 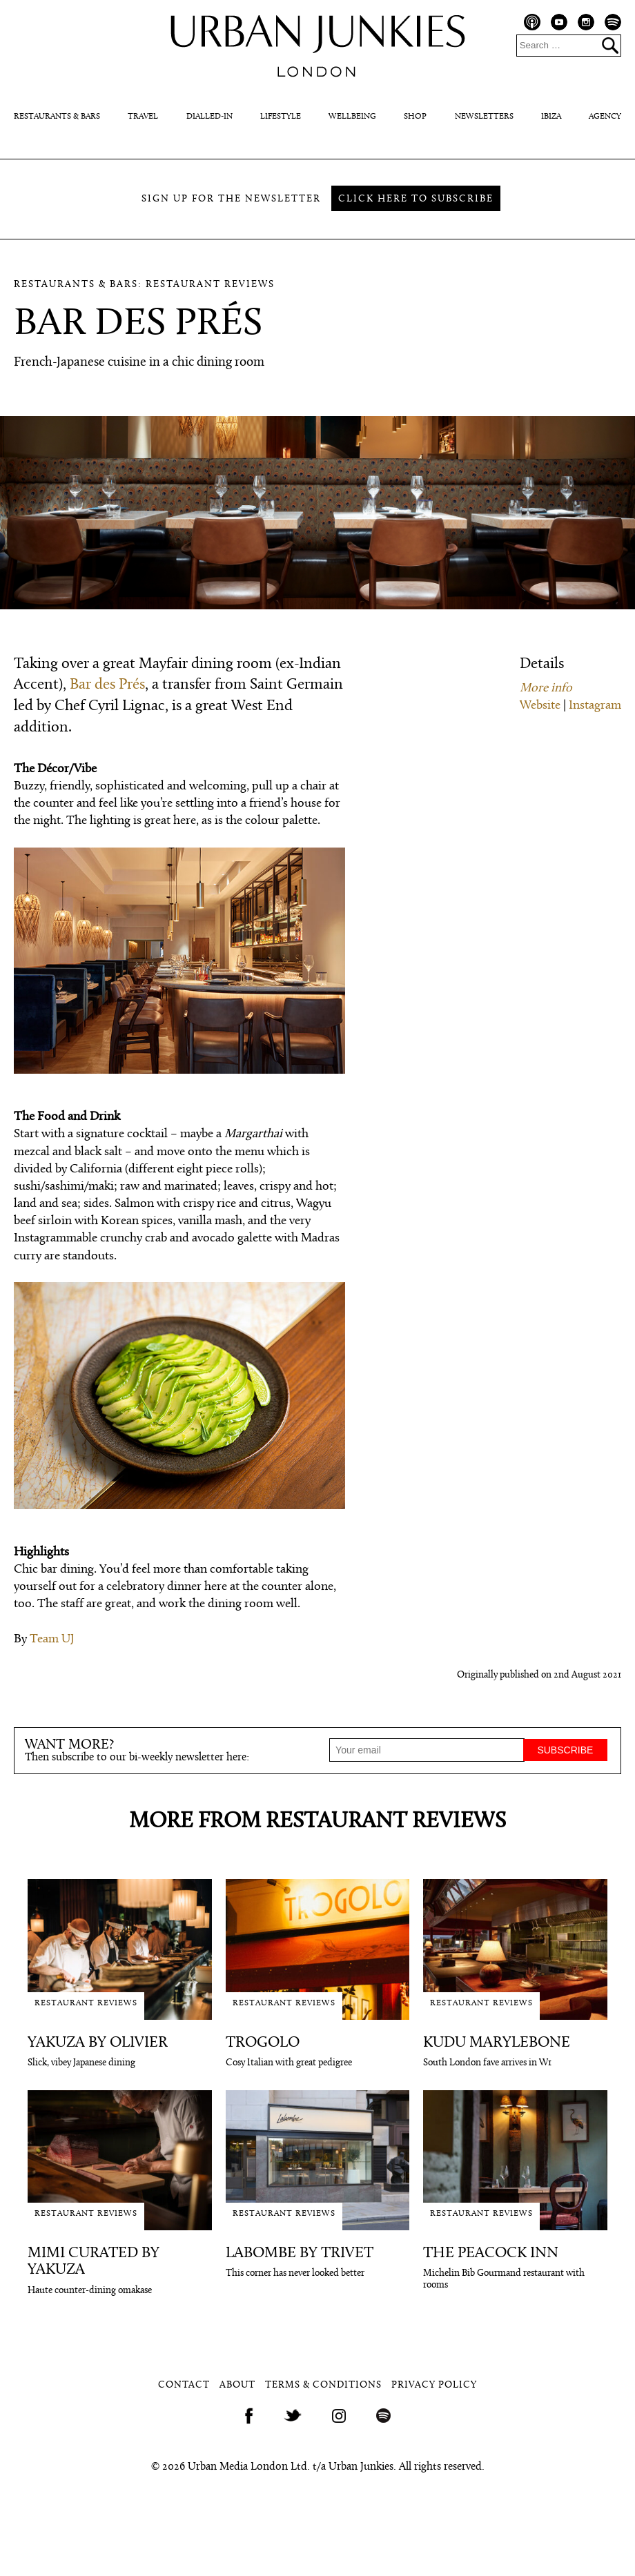 What do you see at coordinates (237, 2385) in the screenshot?
I see `About` at bounding box center [237, 2385].